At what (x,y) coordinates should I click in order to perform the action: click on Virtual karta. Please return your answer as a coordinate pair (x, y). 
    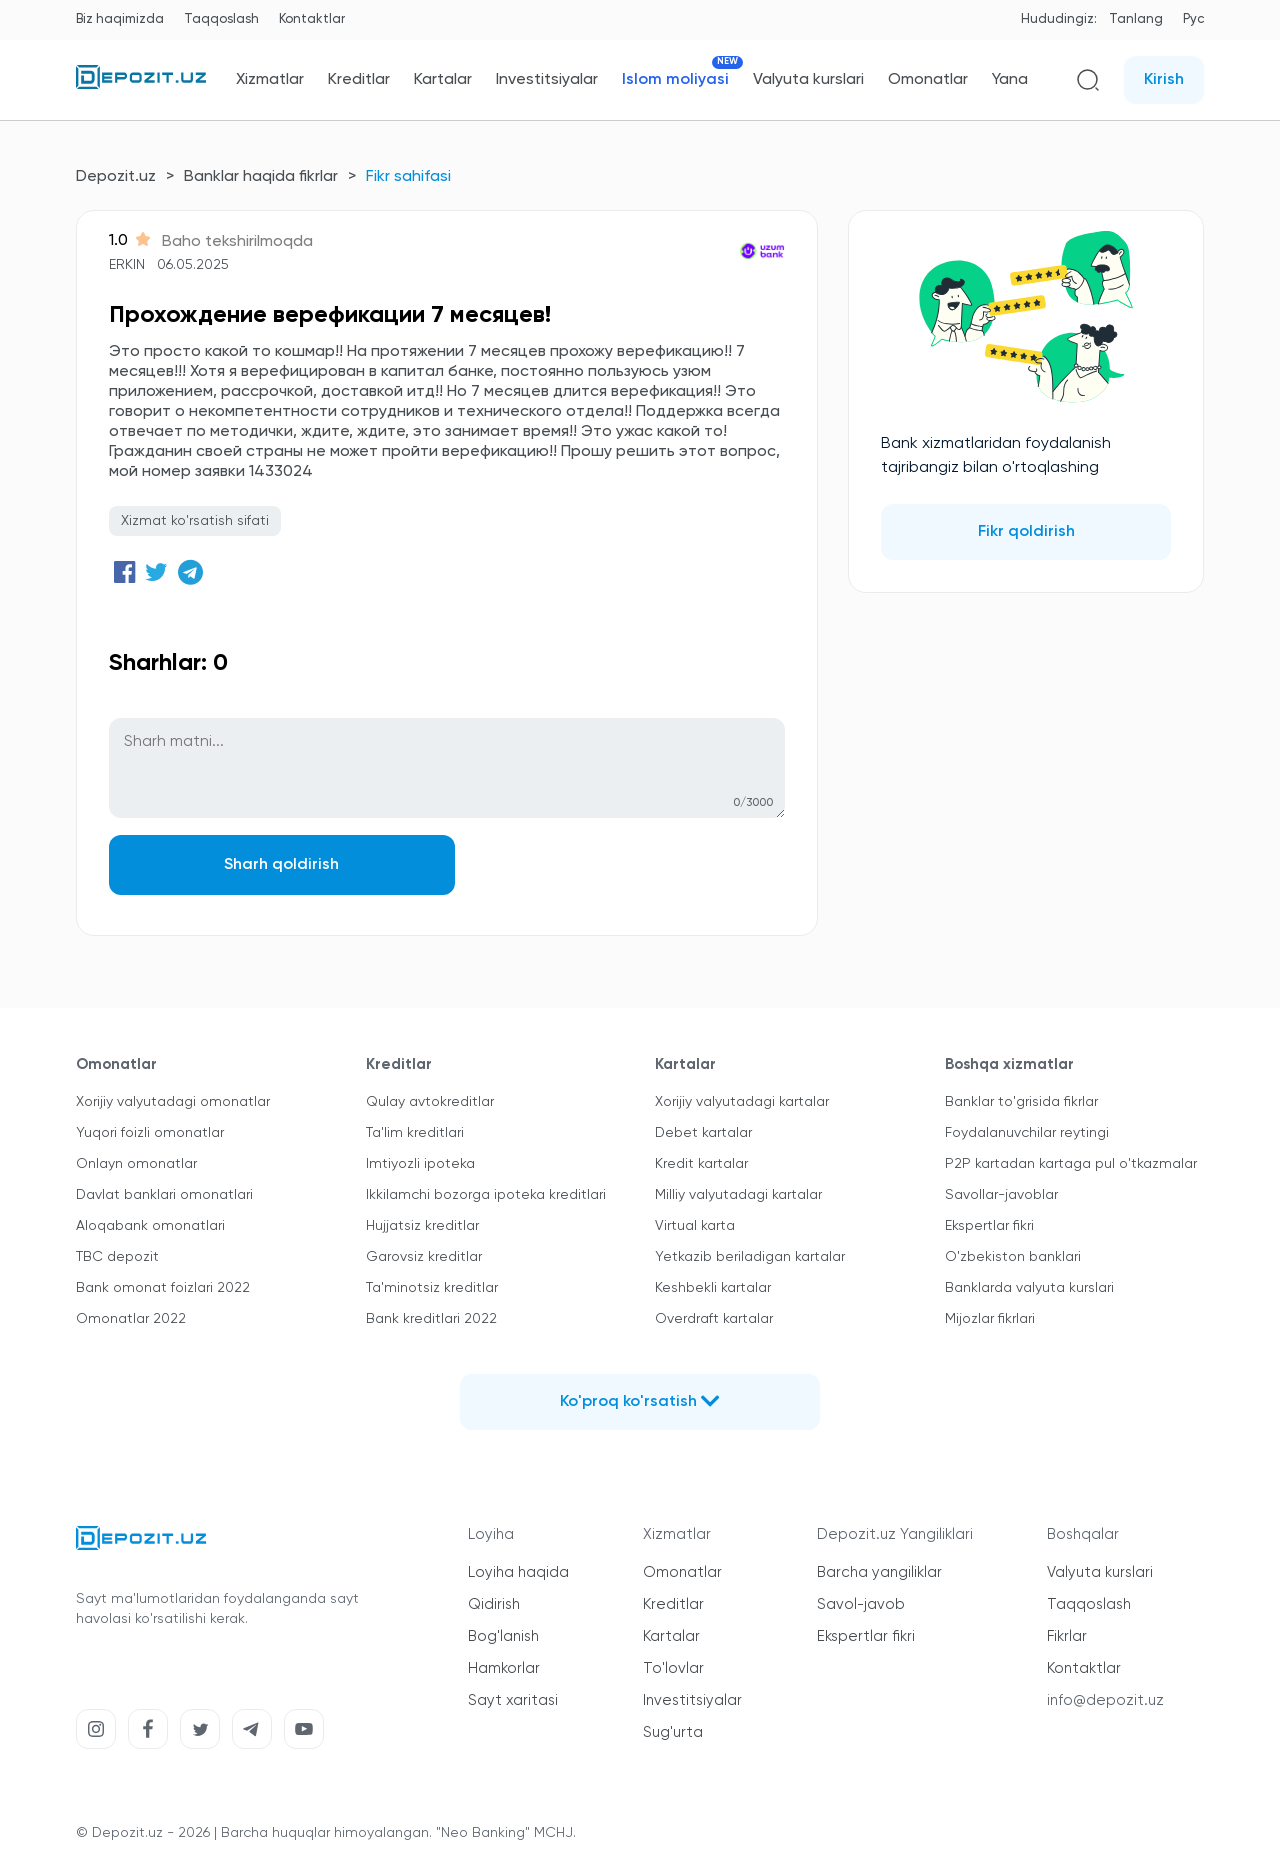
    Looking at the image, I should click on (695, 1226).